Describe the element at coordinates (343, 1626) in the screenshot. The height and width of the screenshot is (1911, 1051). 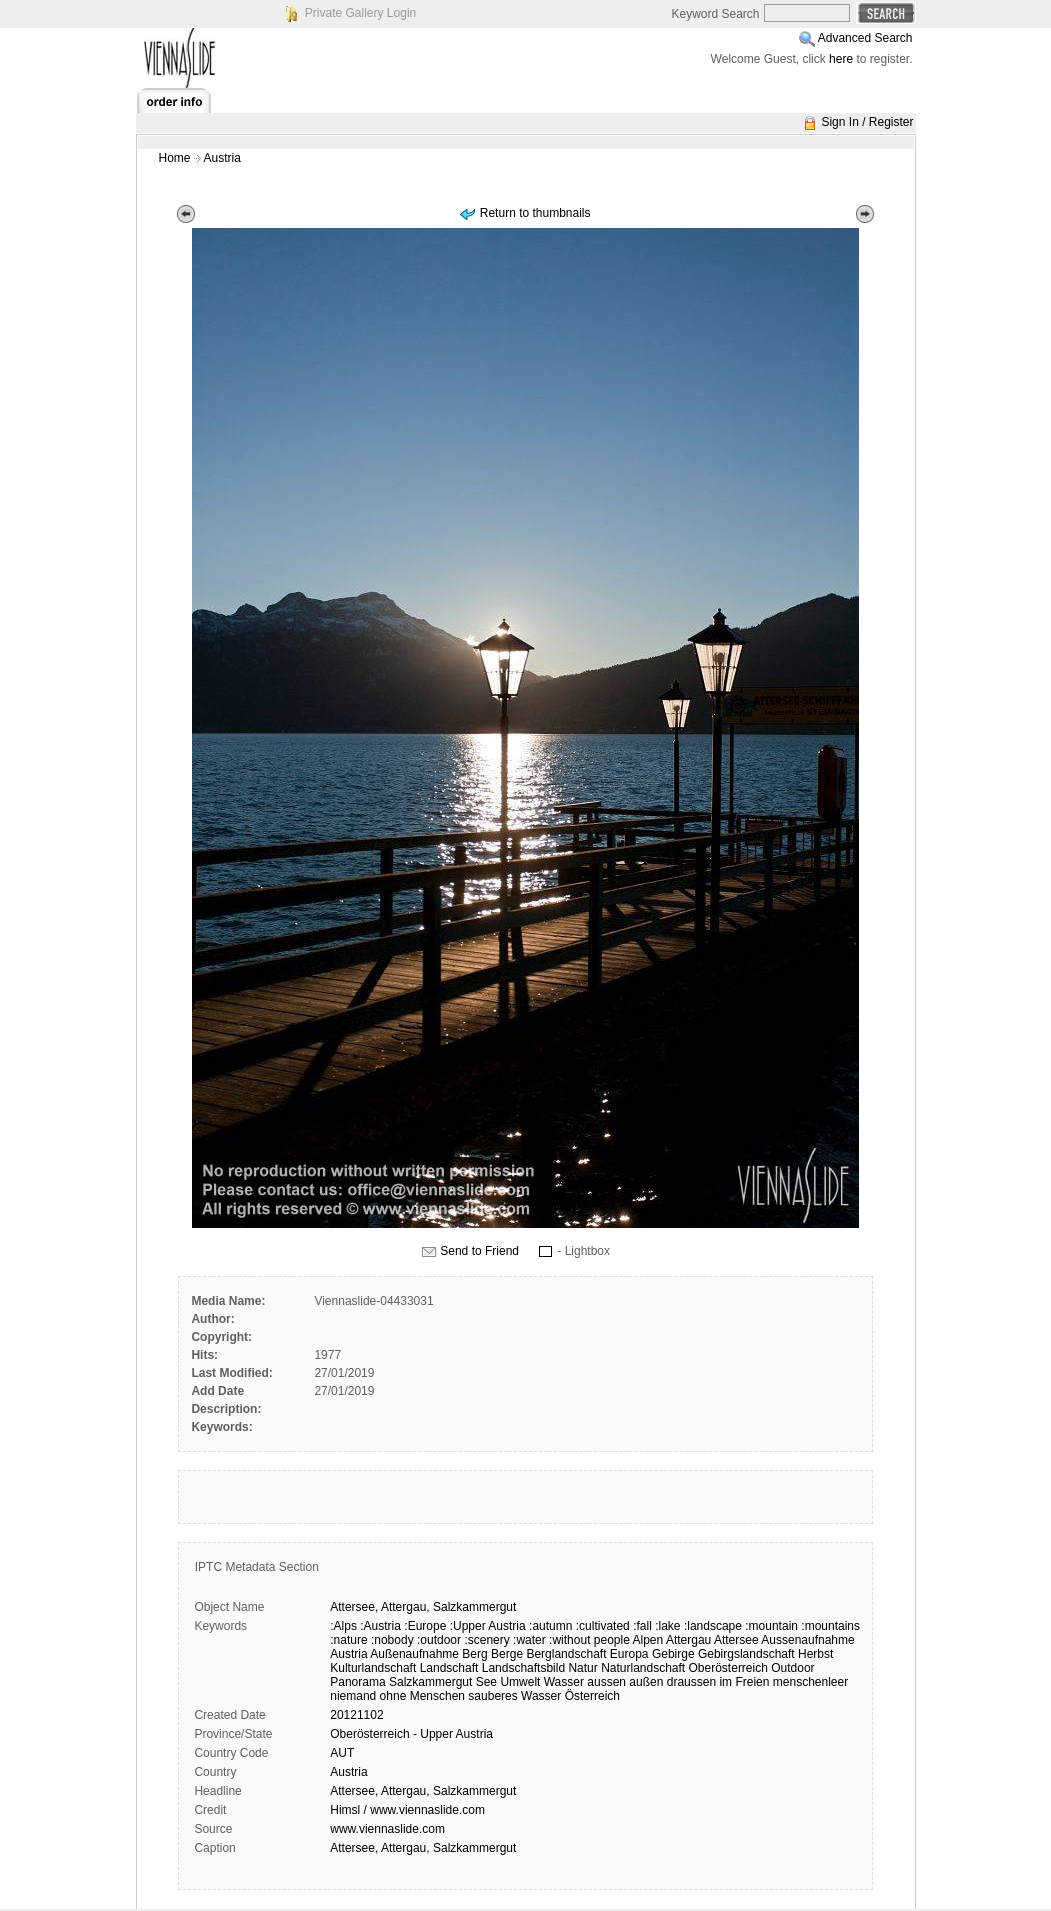
I see `:Alps` at that location.